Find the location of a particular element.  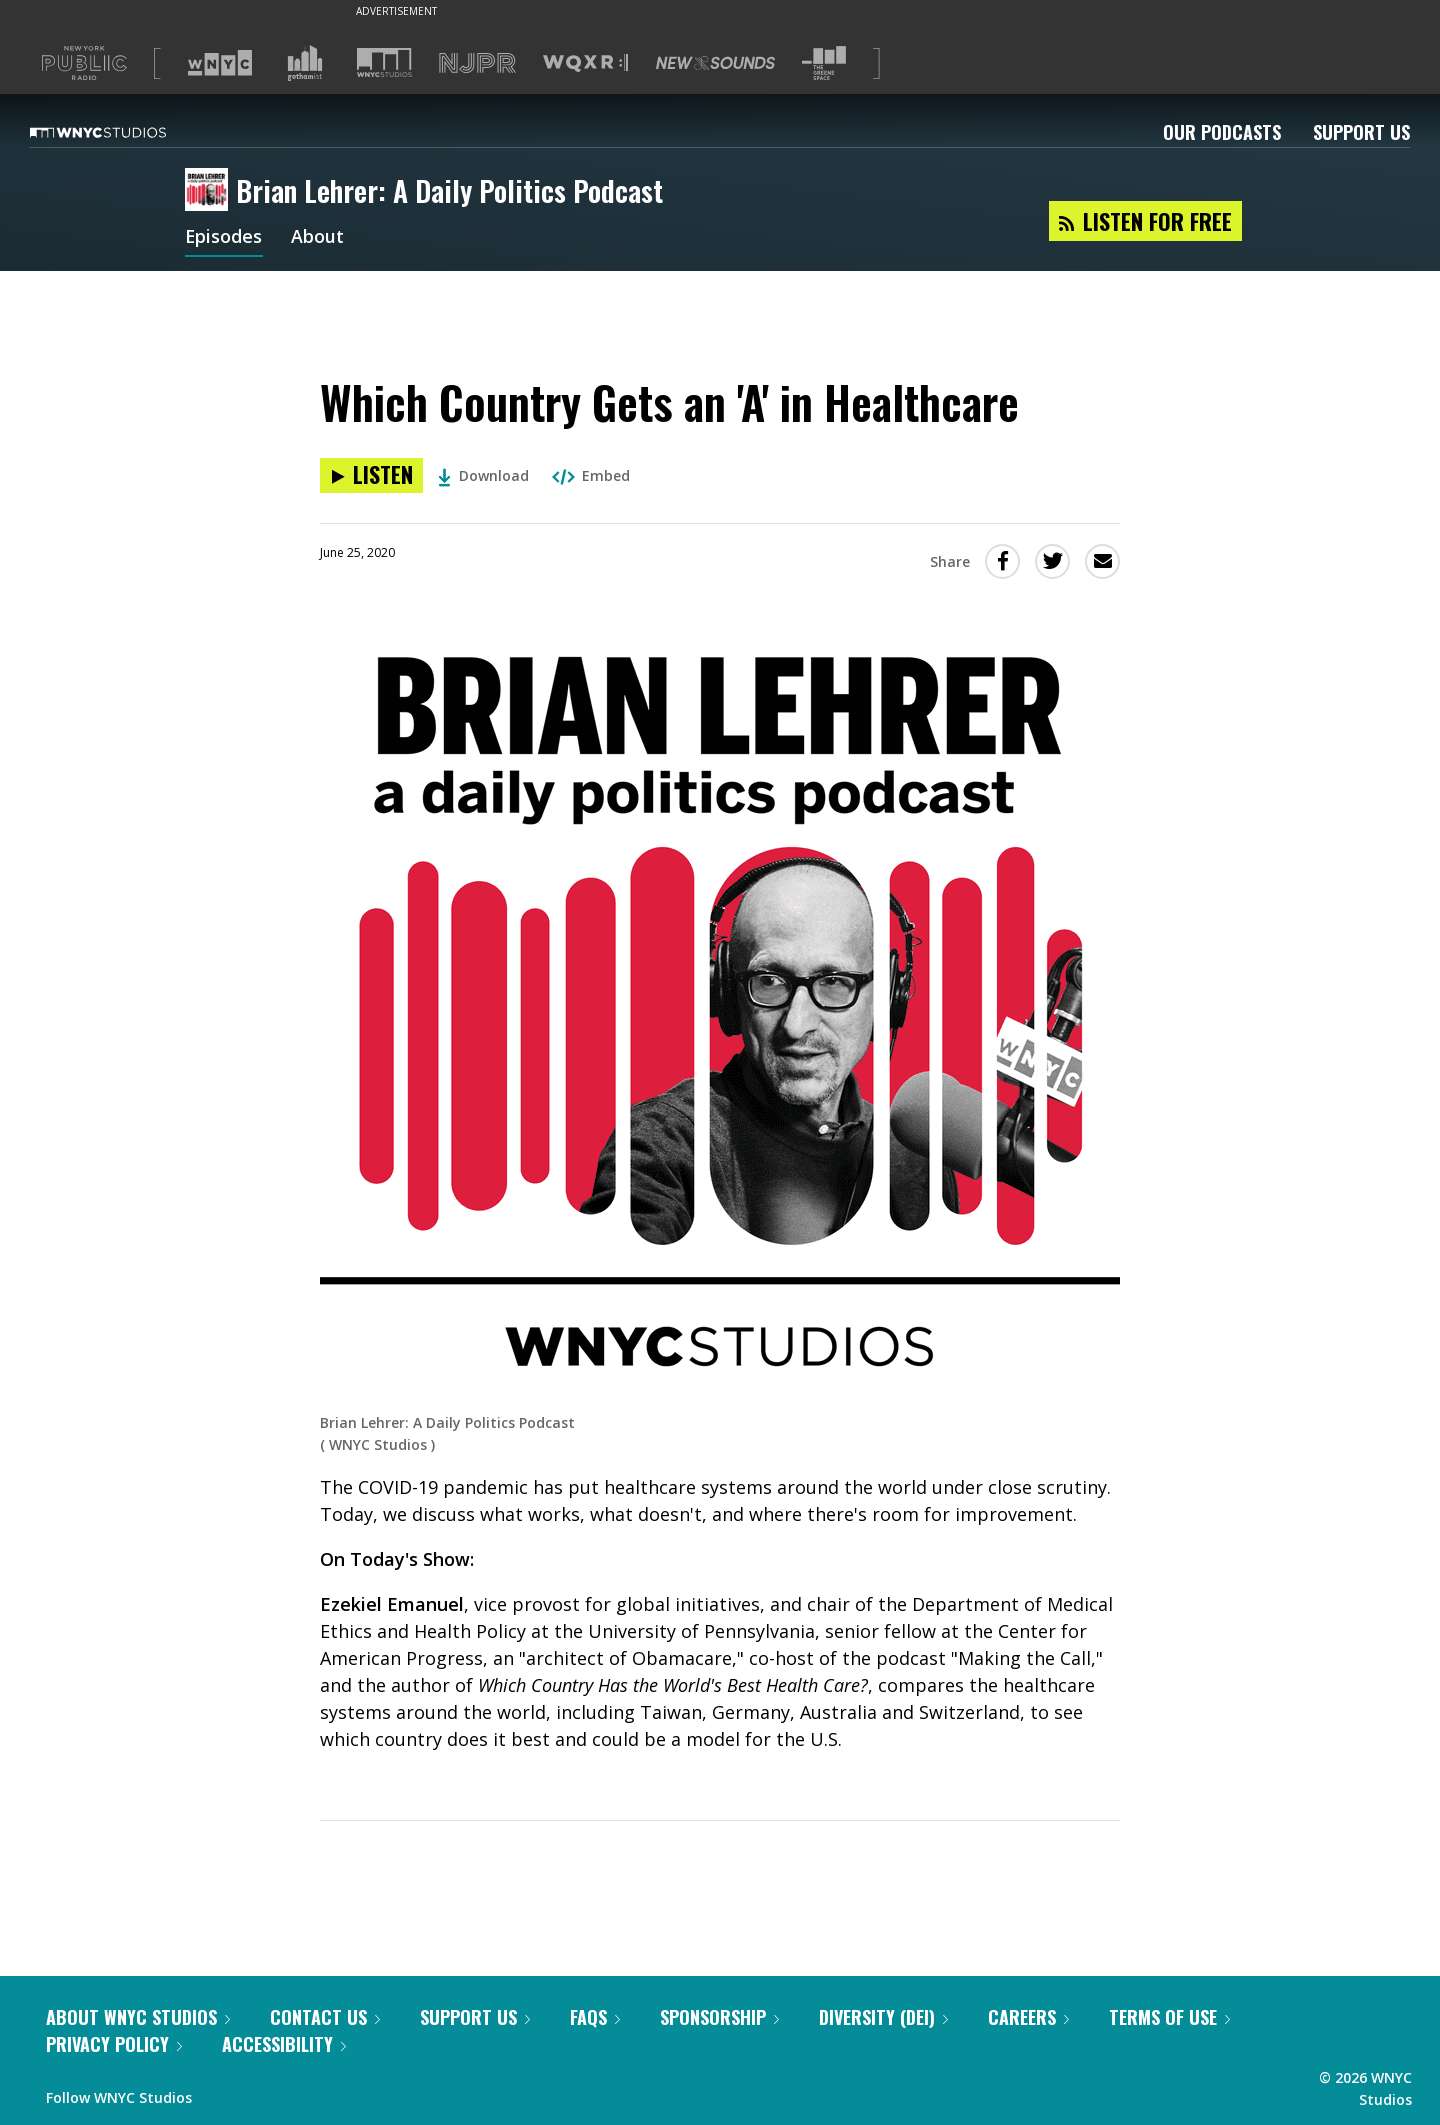

FAQs is located at coordinates (595, 2017).